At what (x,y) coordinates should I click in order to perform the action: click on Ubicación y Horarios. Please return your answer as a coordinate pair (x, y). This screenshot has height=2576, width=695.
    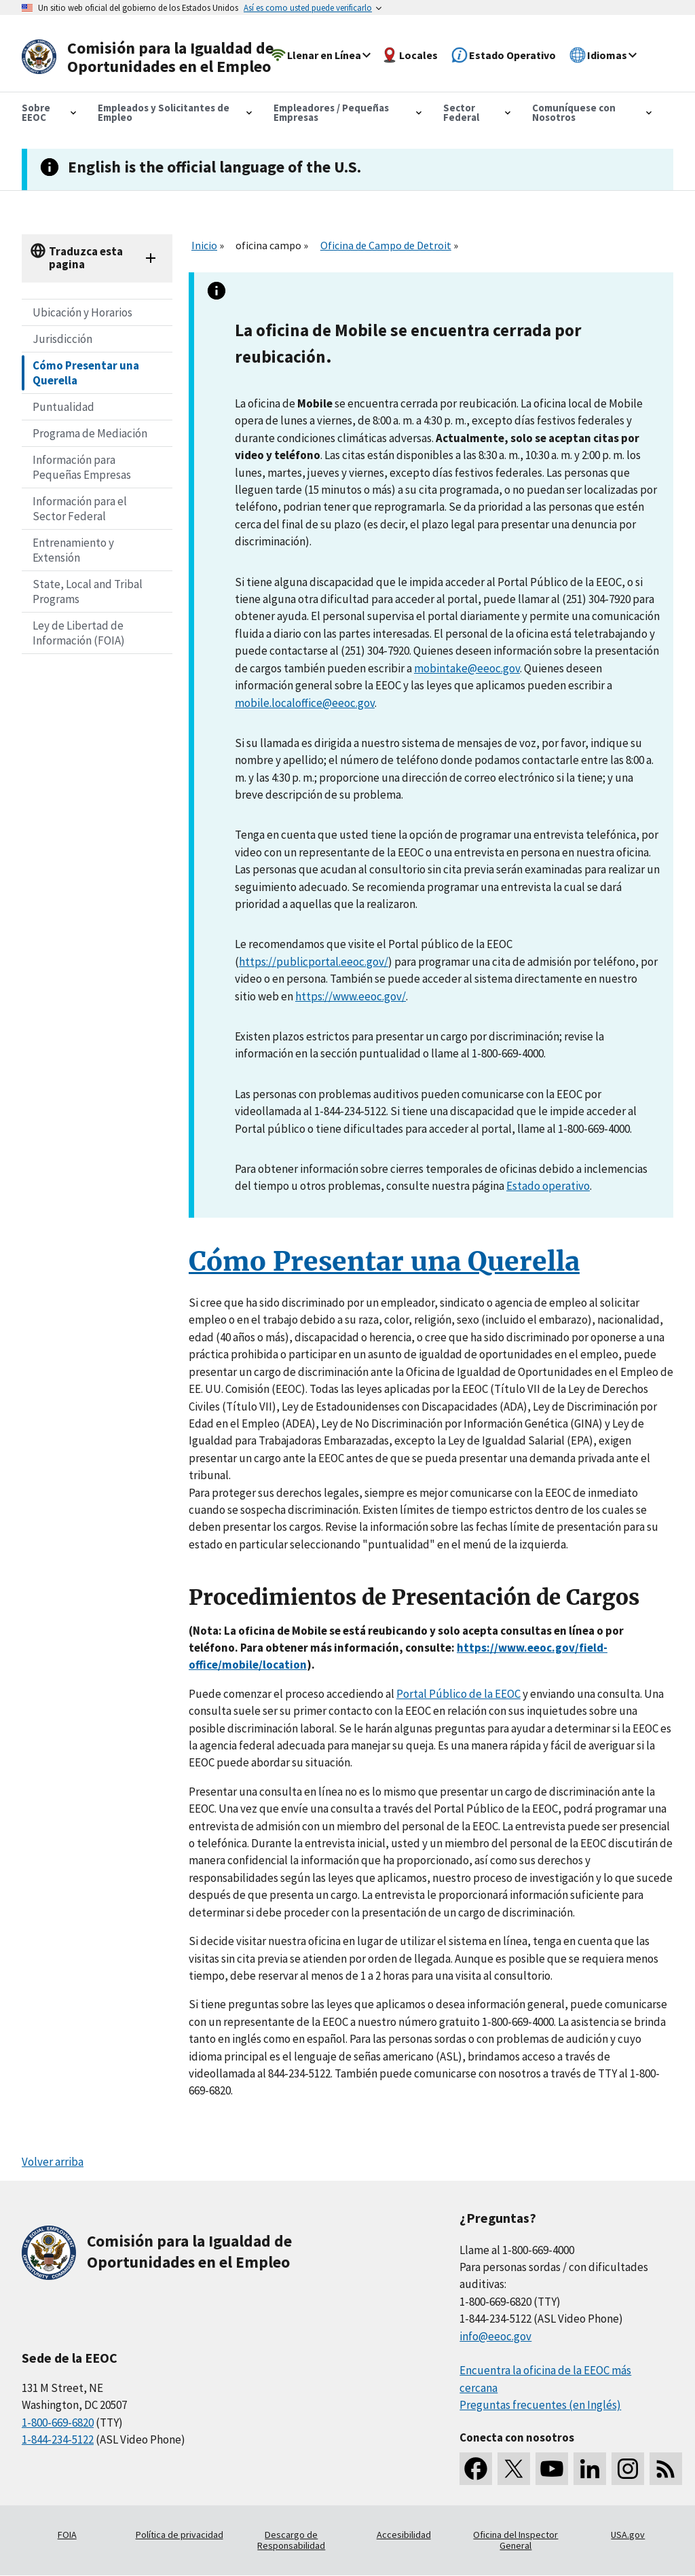
    Looking at the image, I should click on (82, 312).